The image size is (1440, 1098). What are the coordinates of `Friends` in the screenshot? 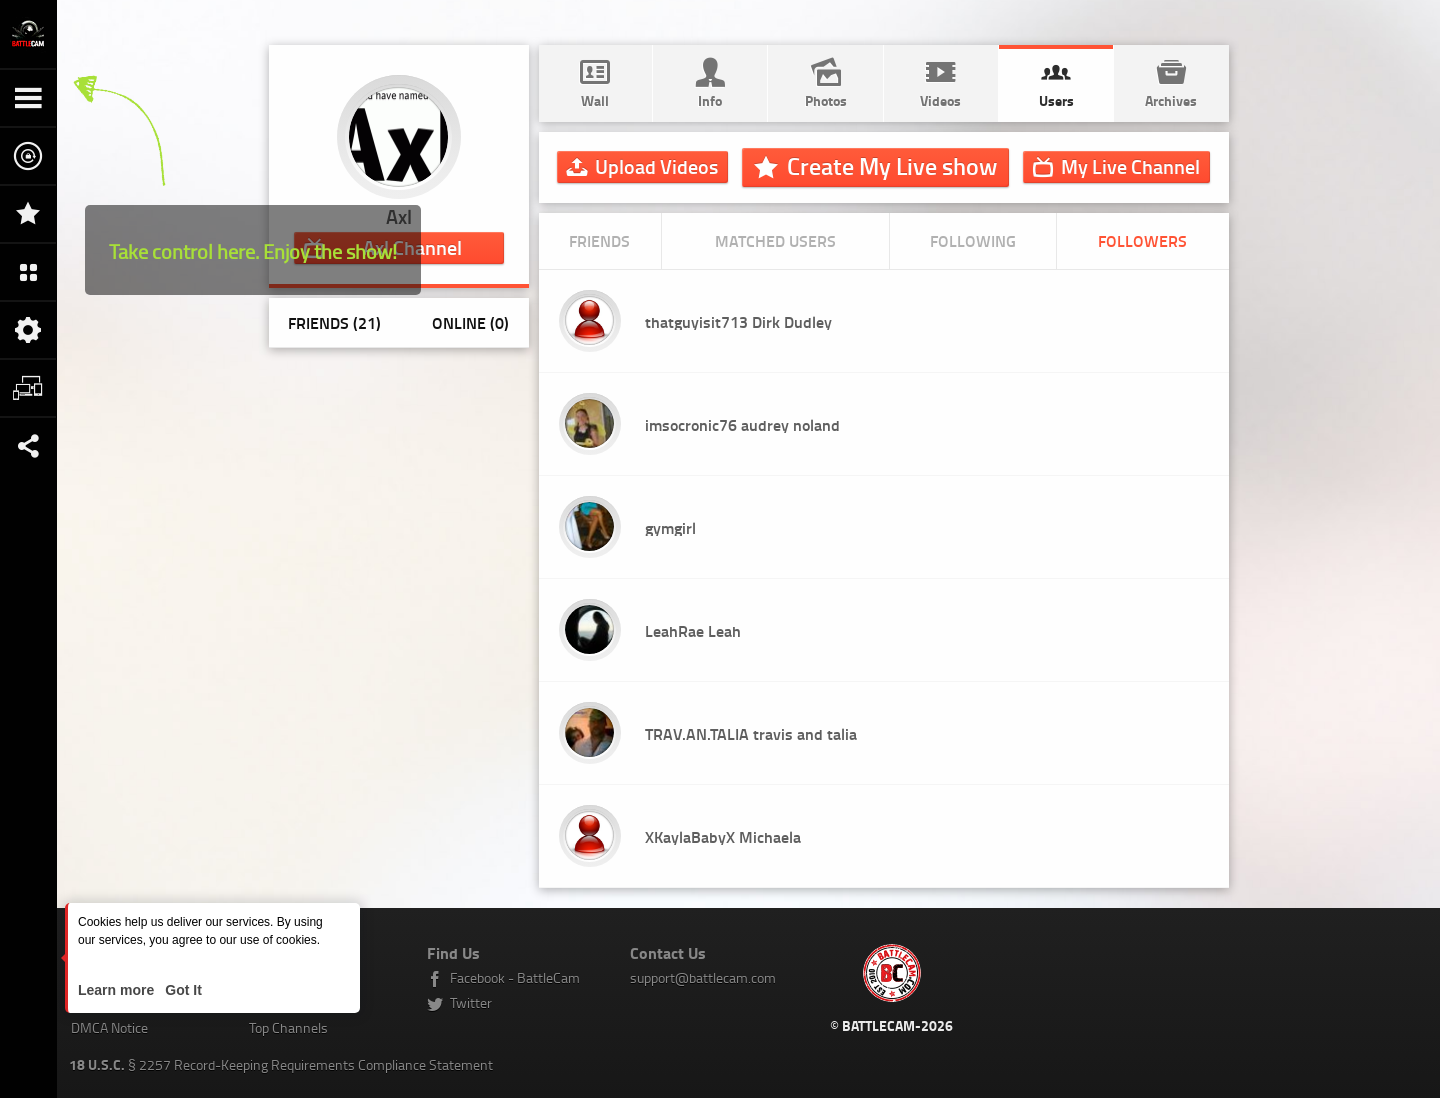 It's located at (599, 240).